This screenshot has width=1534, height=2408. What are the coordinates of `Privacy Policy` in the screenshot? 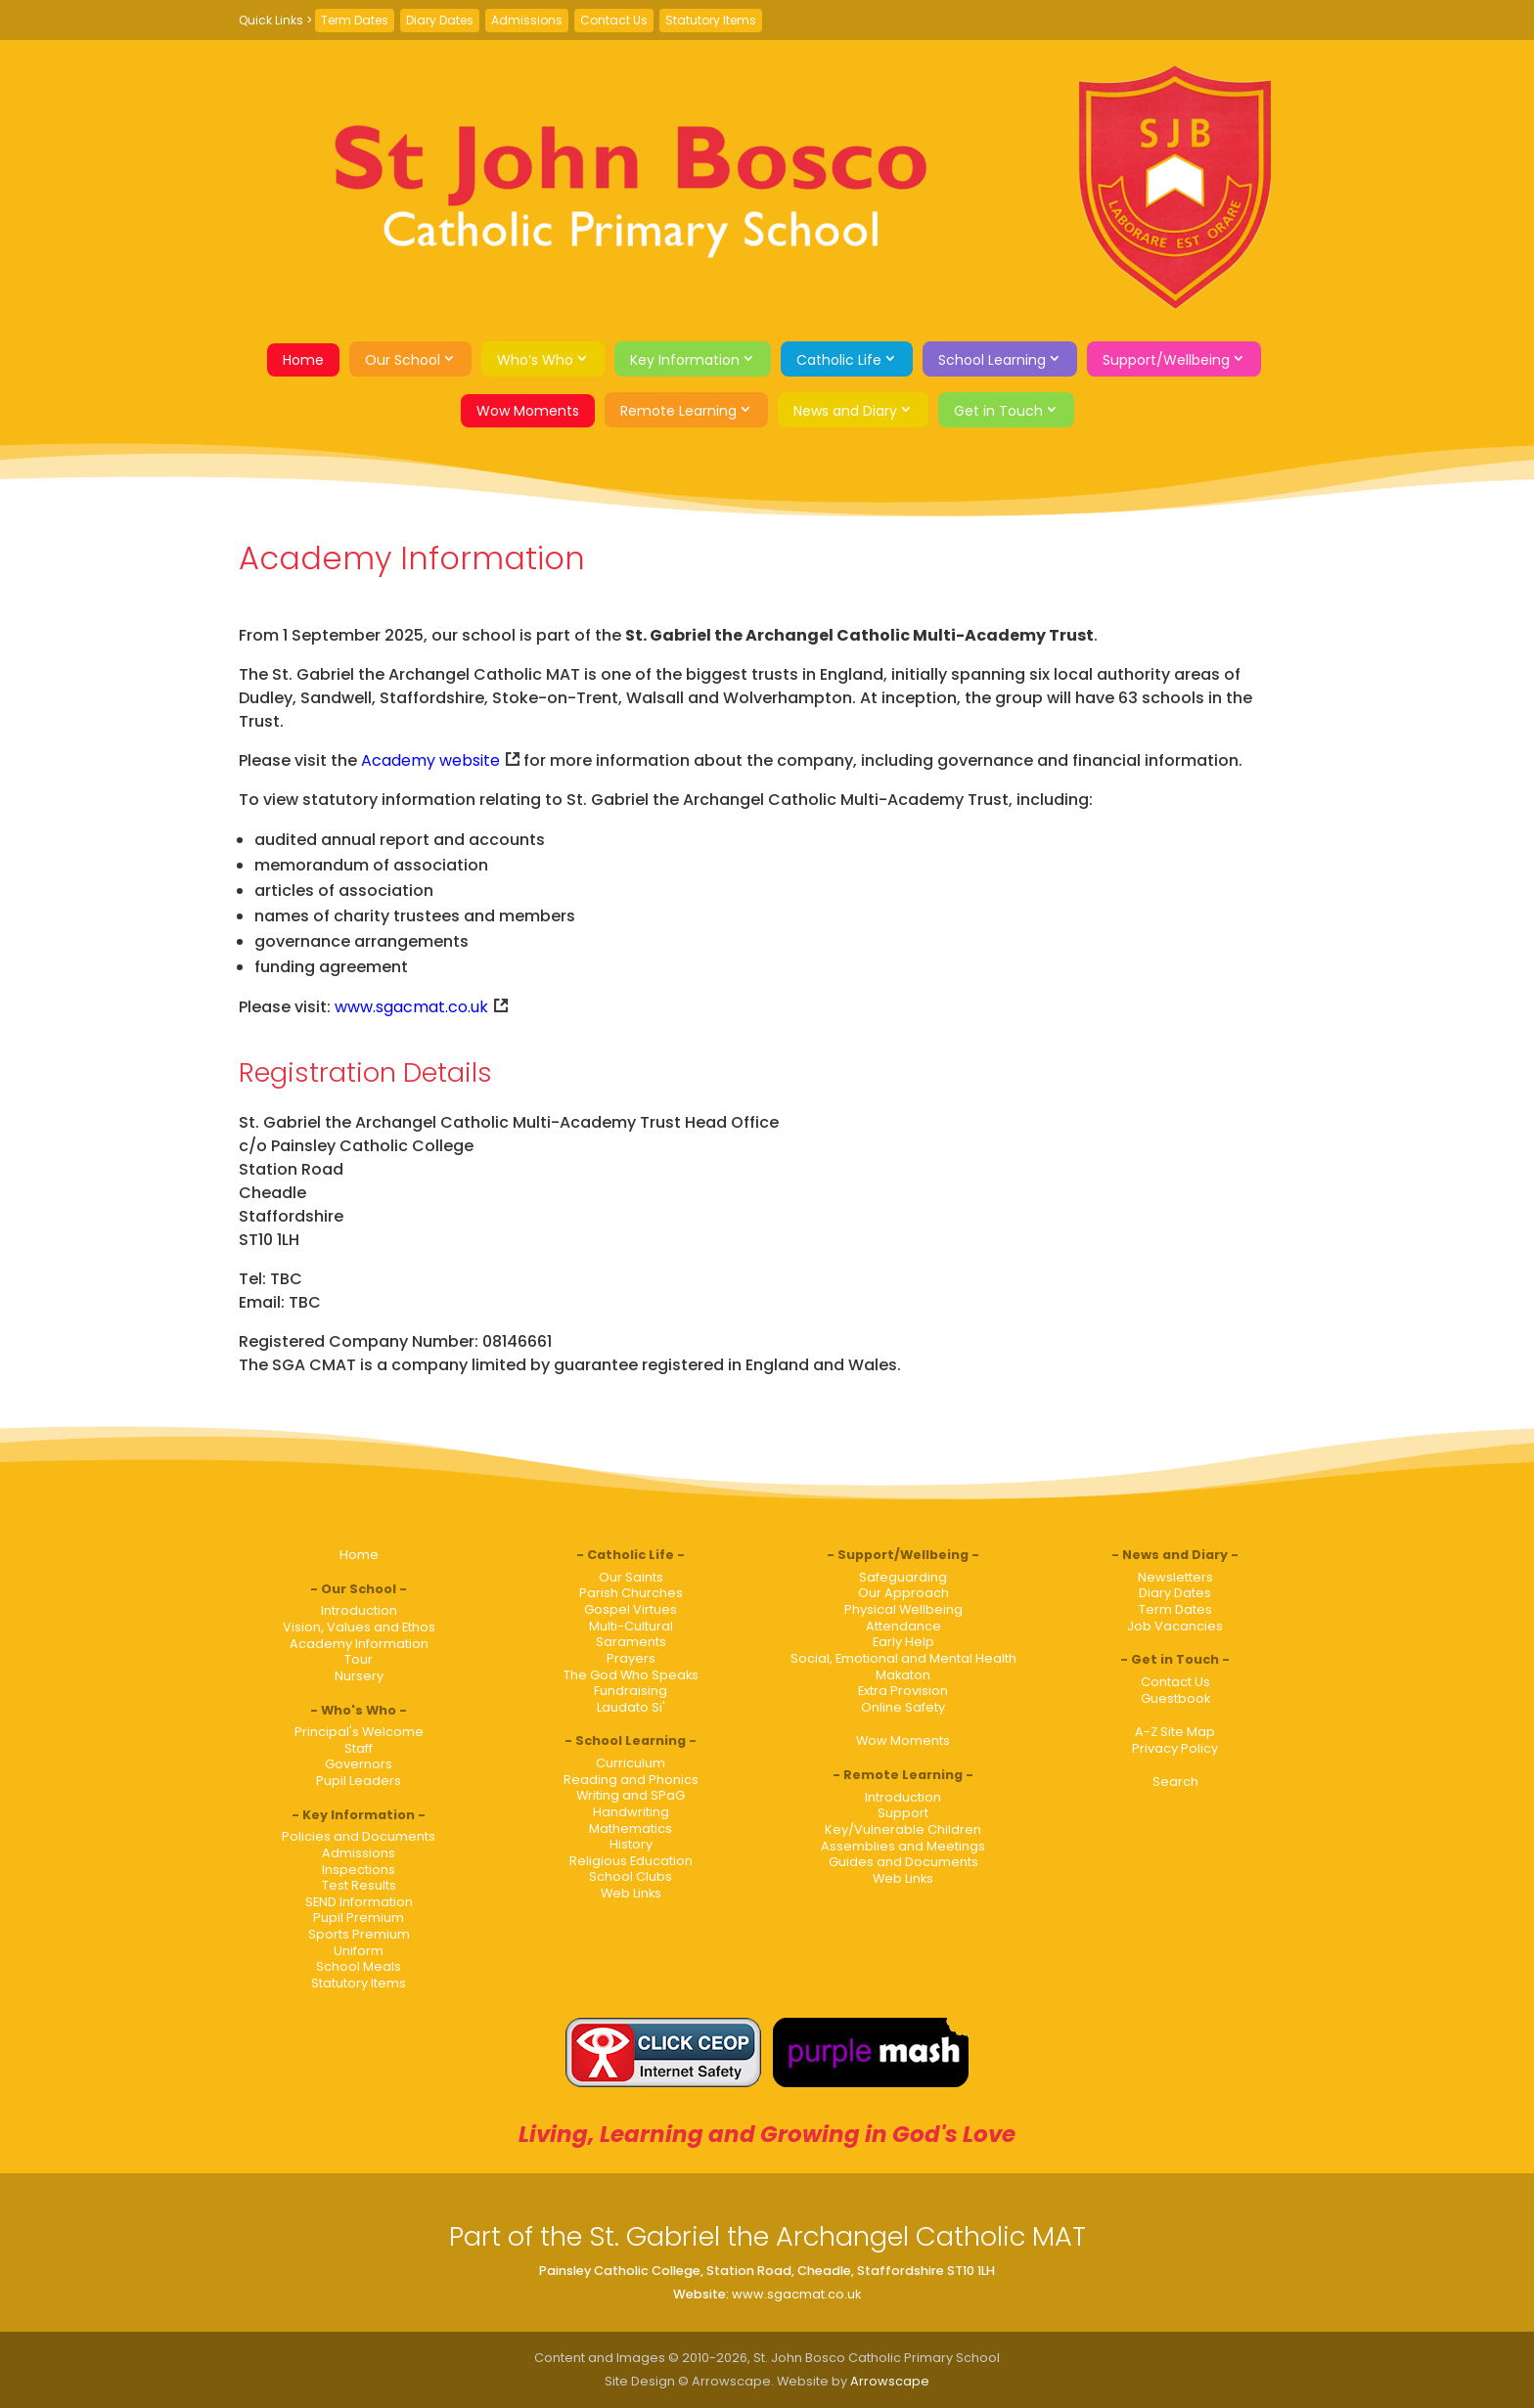 It's located at (1175, 1748).